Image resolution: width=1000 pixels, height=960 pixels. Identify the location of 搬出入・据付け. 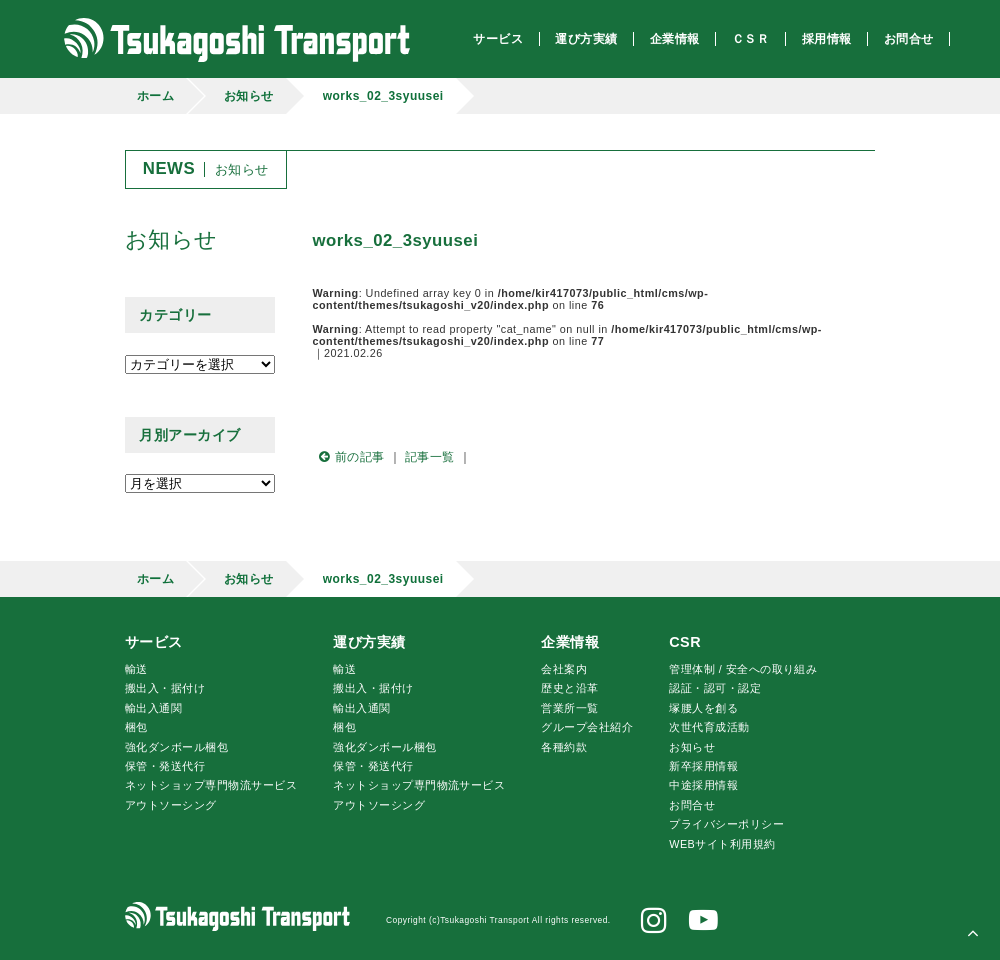
(165, 688).